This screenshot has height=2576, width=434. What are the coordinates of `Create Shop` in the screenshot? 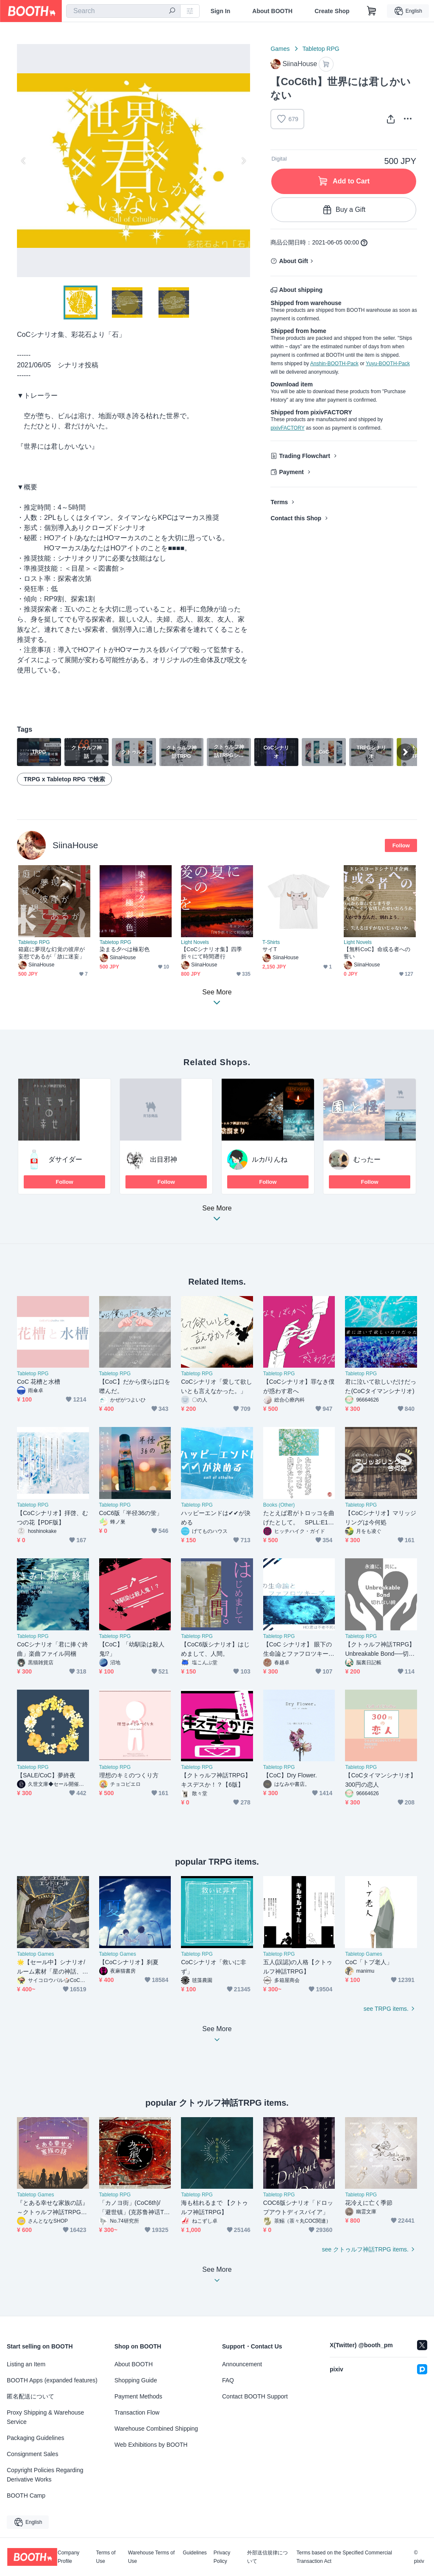 It's located at (331, 11).